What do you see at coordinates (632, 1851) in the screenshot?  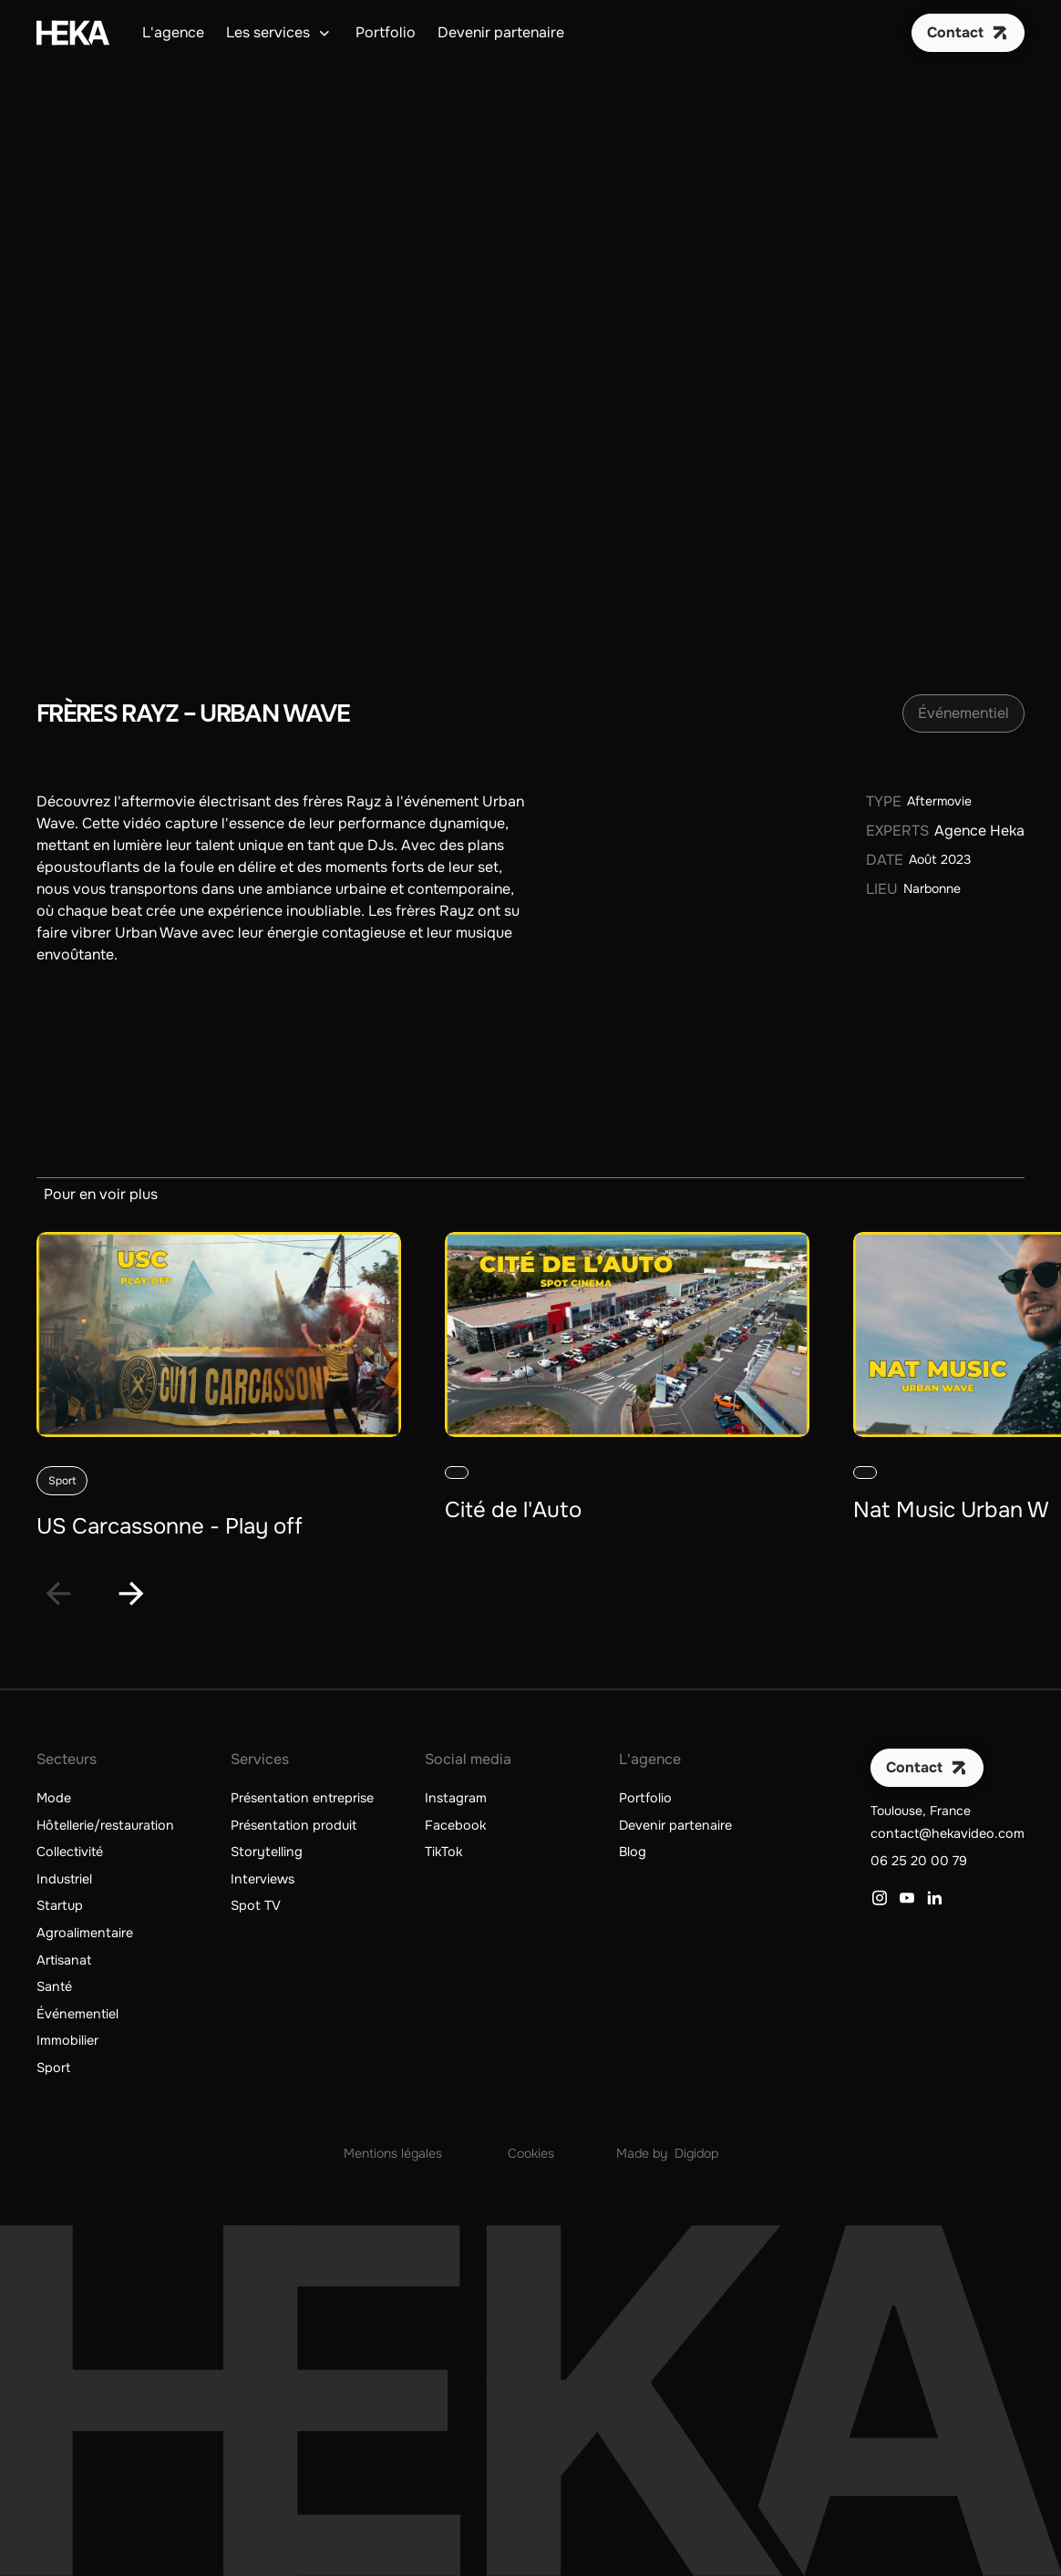 I see `Blog` at bounding box center [632, 1851].